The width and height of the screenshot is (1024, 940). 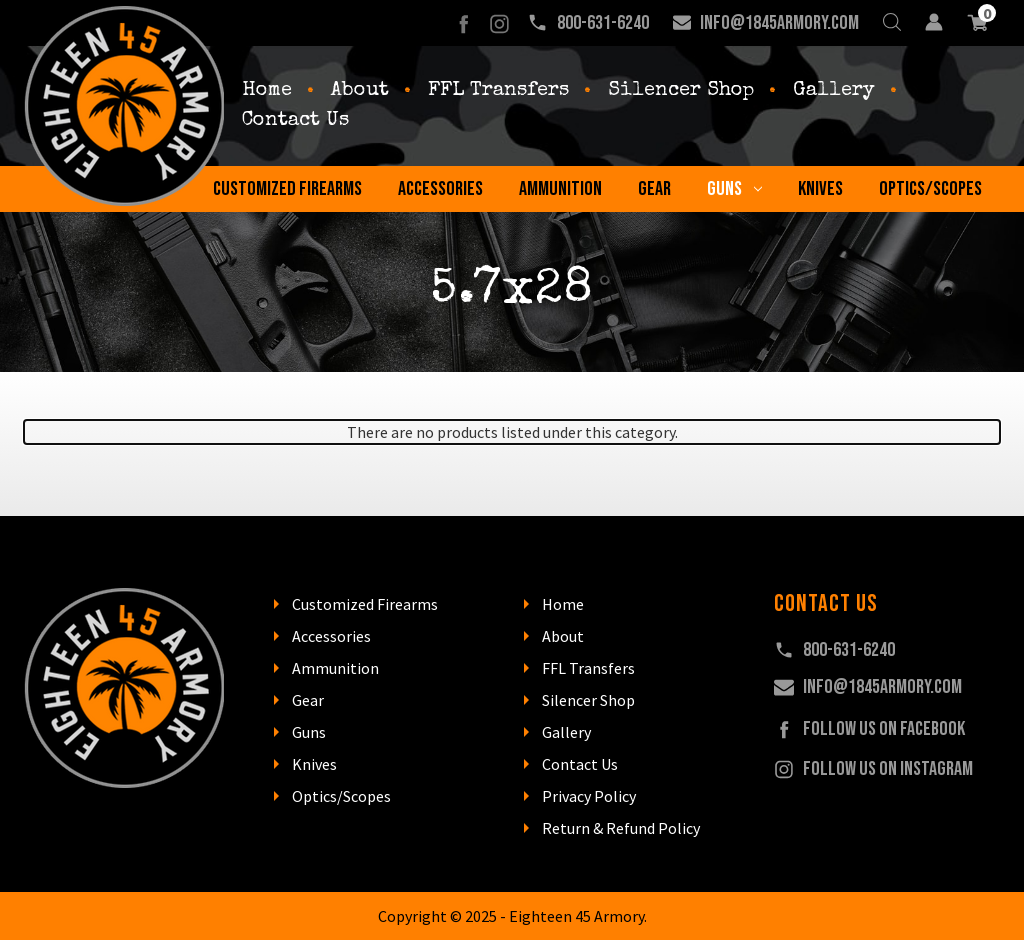 I want to click on Knives, so click(x=820, y=189).